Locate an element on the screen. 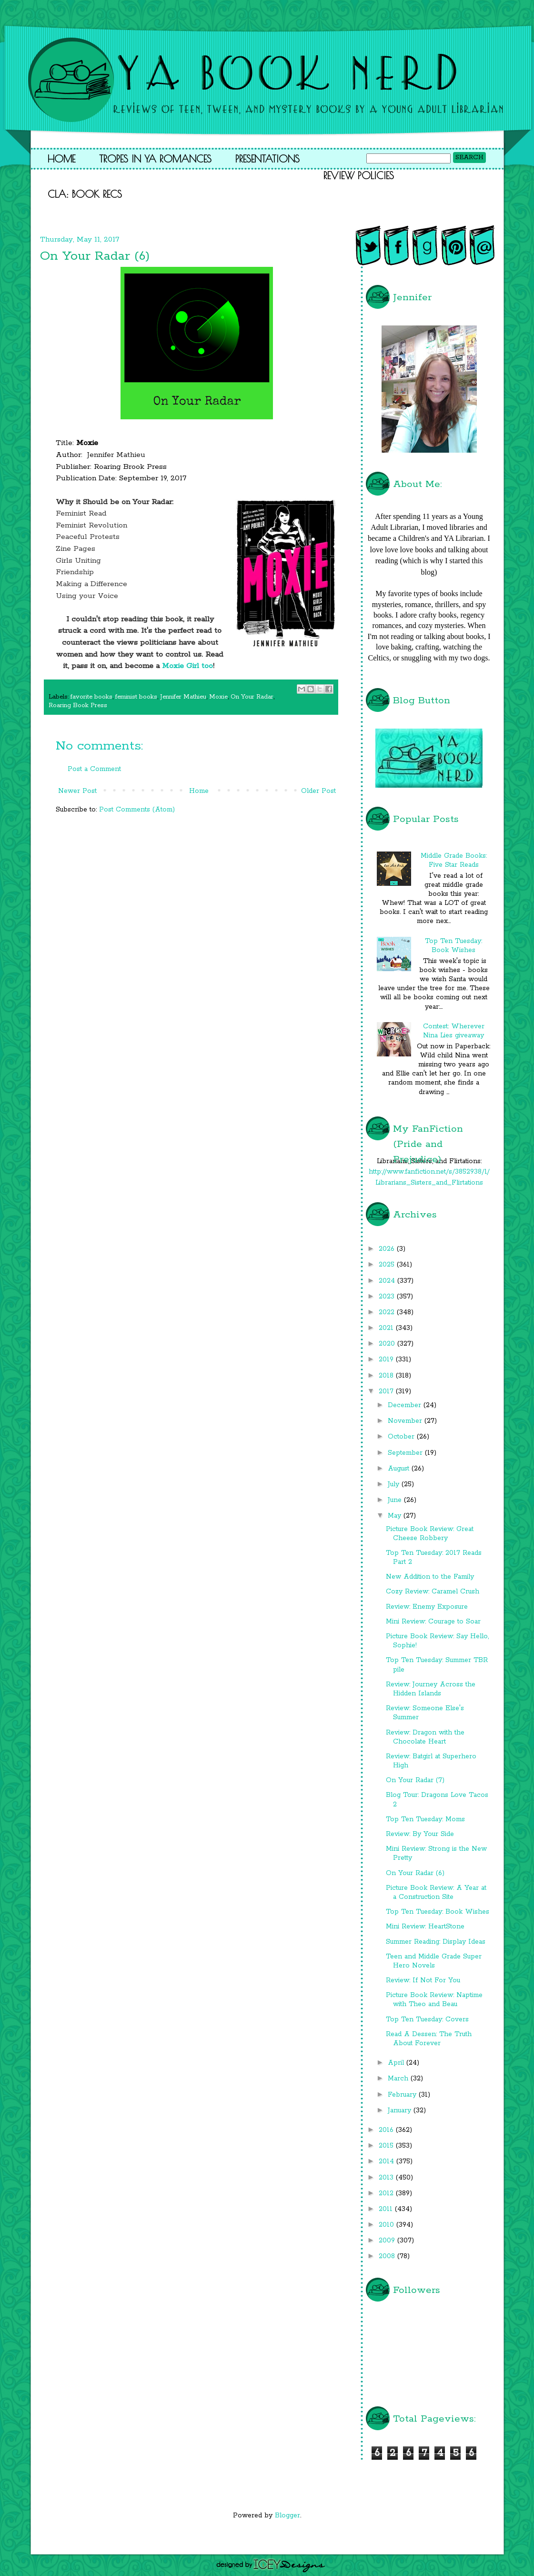 Image resolution: width=534 pixels, height=2576 pixels. August is located at coordinates (400, 1468).